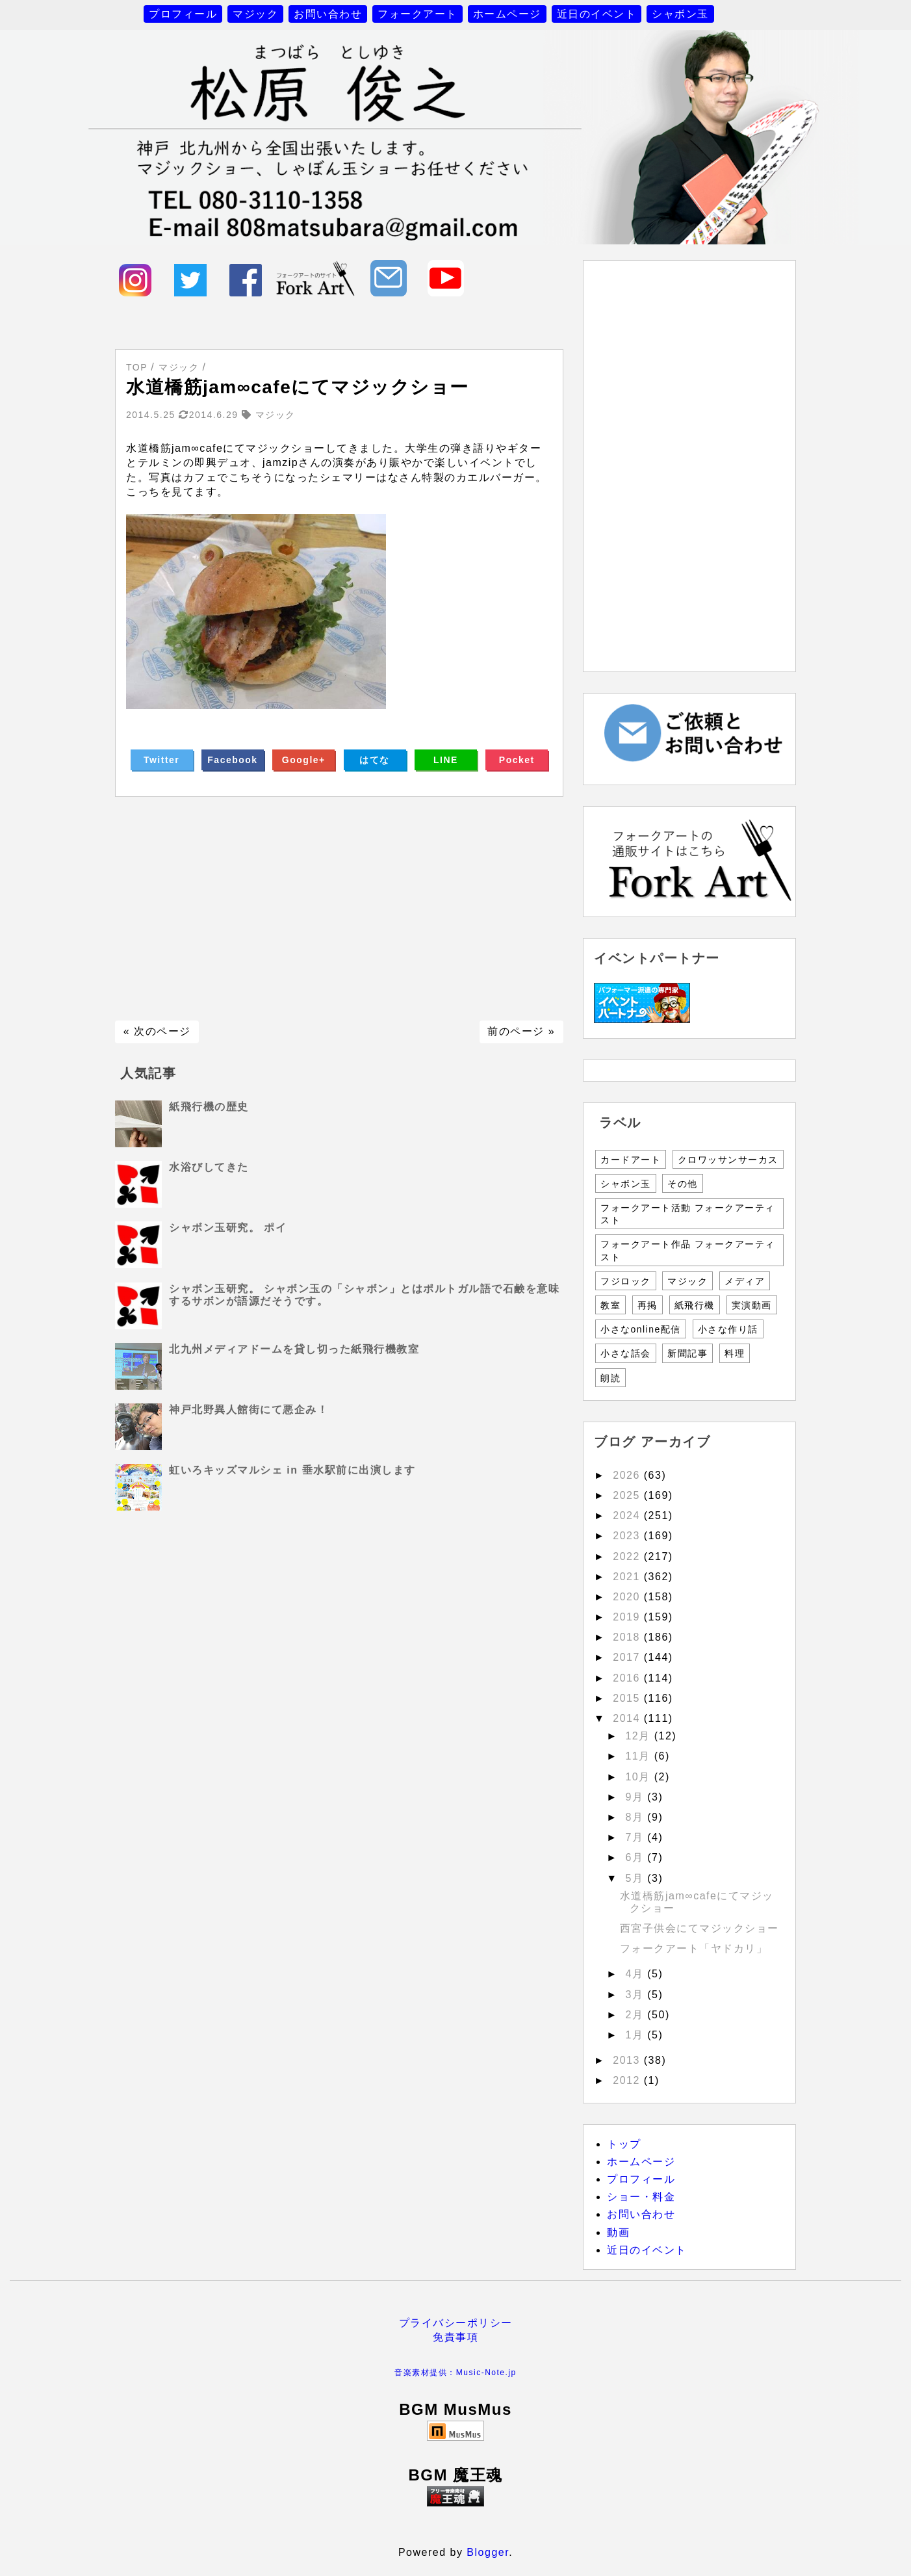 This screenshot has width=911, height=2576. I want to click on はてな, so click(374, 760).